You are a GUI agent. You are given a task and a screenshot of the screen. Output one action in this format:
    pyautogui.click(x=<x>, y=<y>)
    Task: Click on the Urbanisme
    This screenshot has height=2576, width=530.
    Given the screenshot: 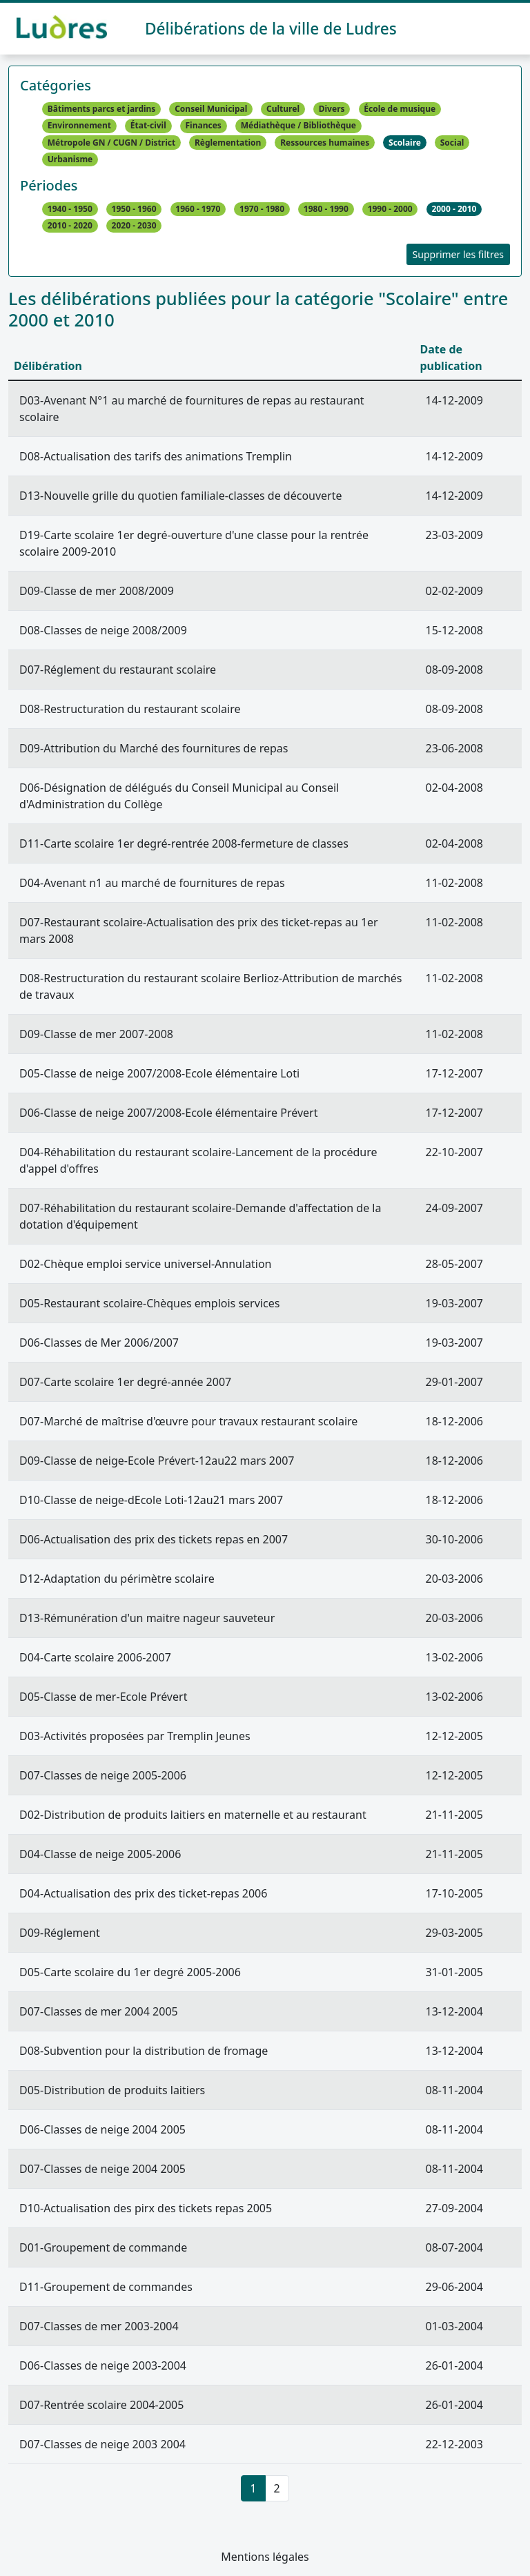 What is the action you would take?
    pyautogui.click(x=70, y=159)
    